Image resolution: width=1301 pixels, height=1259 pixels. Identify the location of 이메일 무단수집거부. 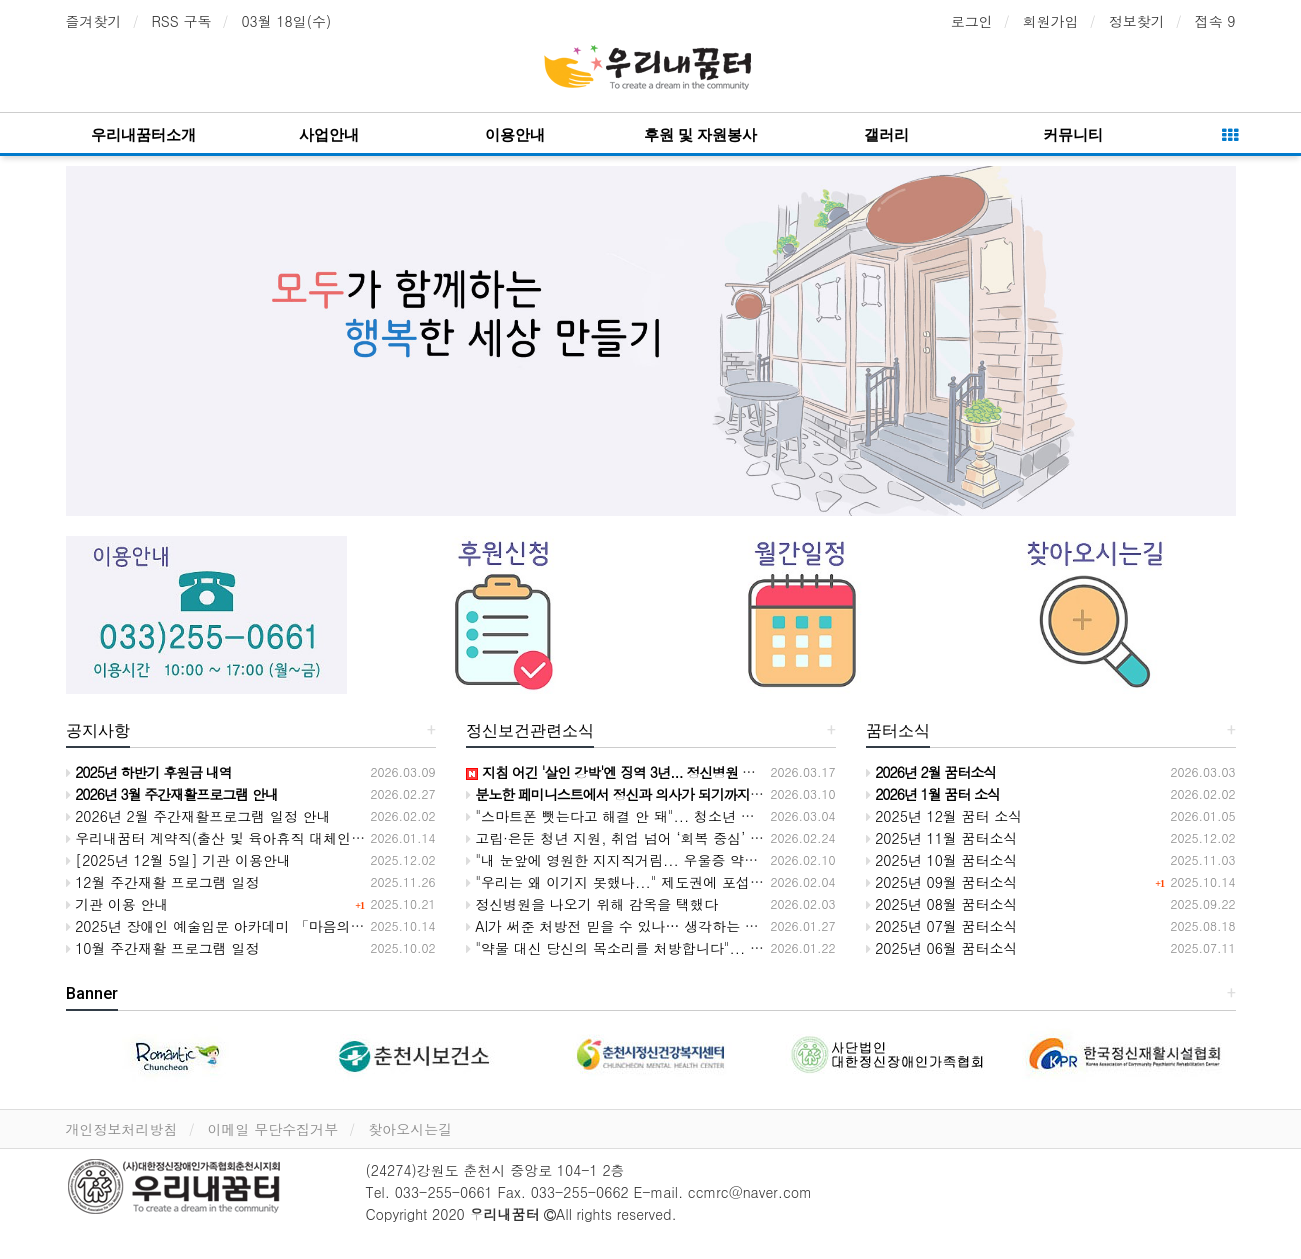
(273, 1129).